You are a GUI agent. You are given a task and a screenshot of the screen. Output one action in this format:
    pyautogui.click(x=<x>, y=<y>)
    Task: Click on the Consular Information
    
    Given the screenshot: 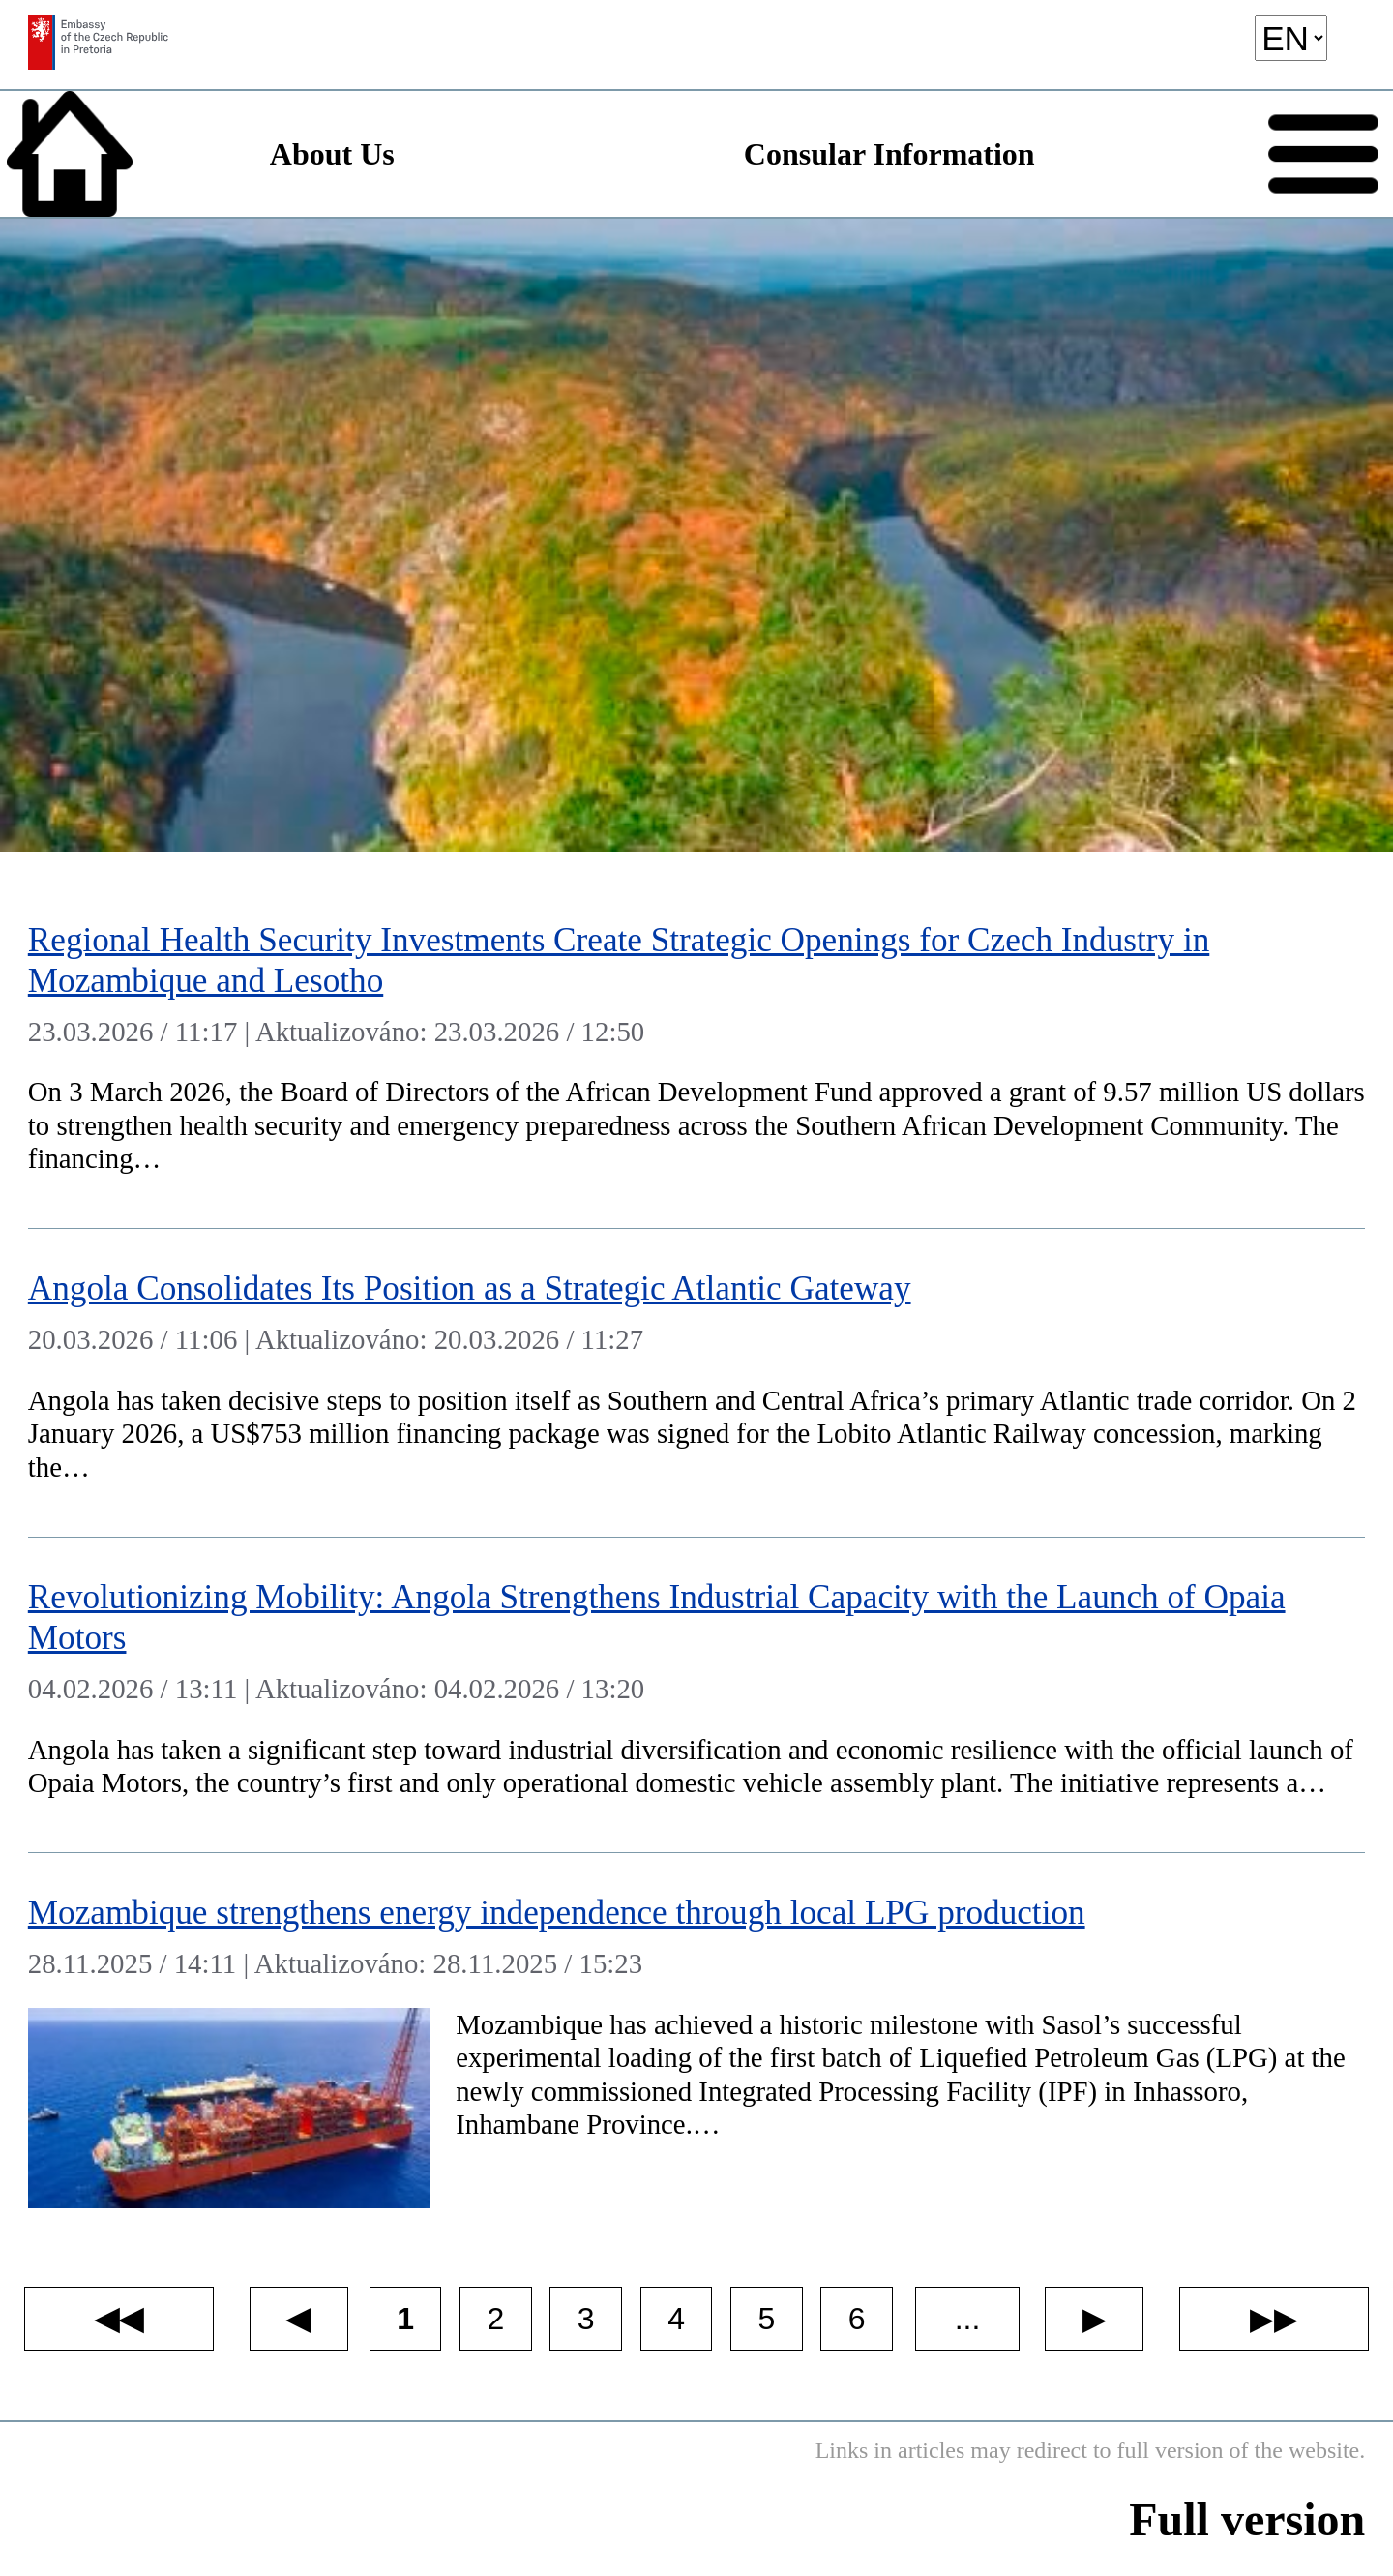 What is the action you would take?
    pyautogui.click(x=889, y=153)
    